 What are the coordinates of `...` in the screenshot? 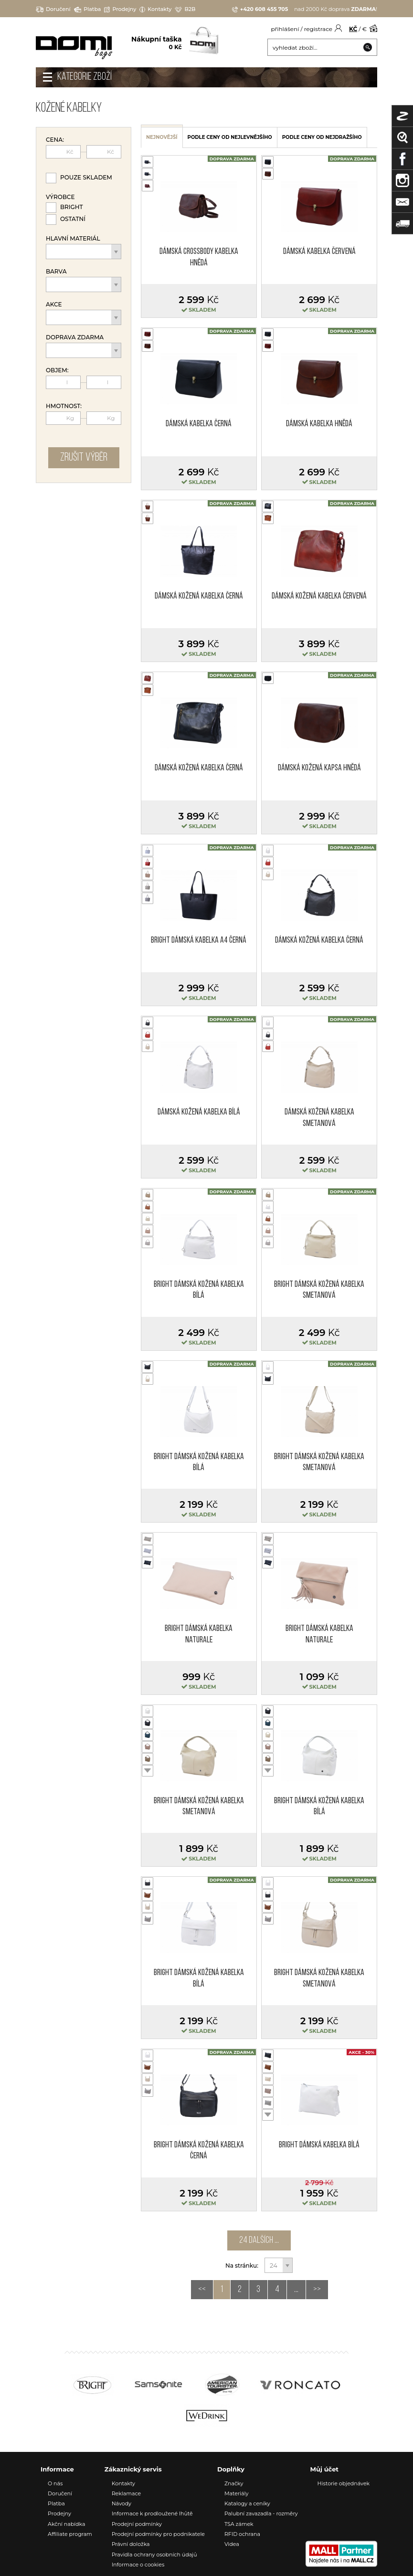 It's located at (296, 2289).